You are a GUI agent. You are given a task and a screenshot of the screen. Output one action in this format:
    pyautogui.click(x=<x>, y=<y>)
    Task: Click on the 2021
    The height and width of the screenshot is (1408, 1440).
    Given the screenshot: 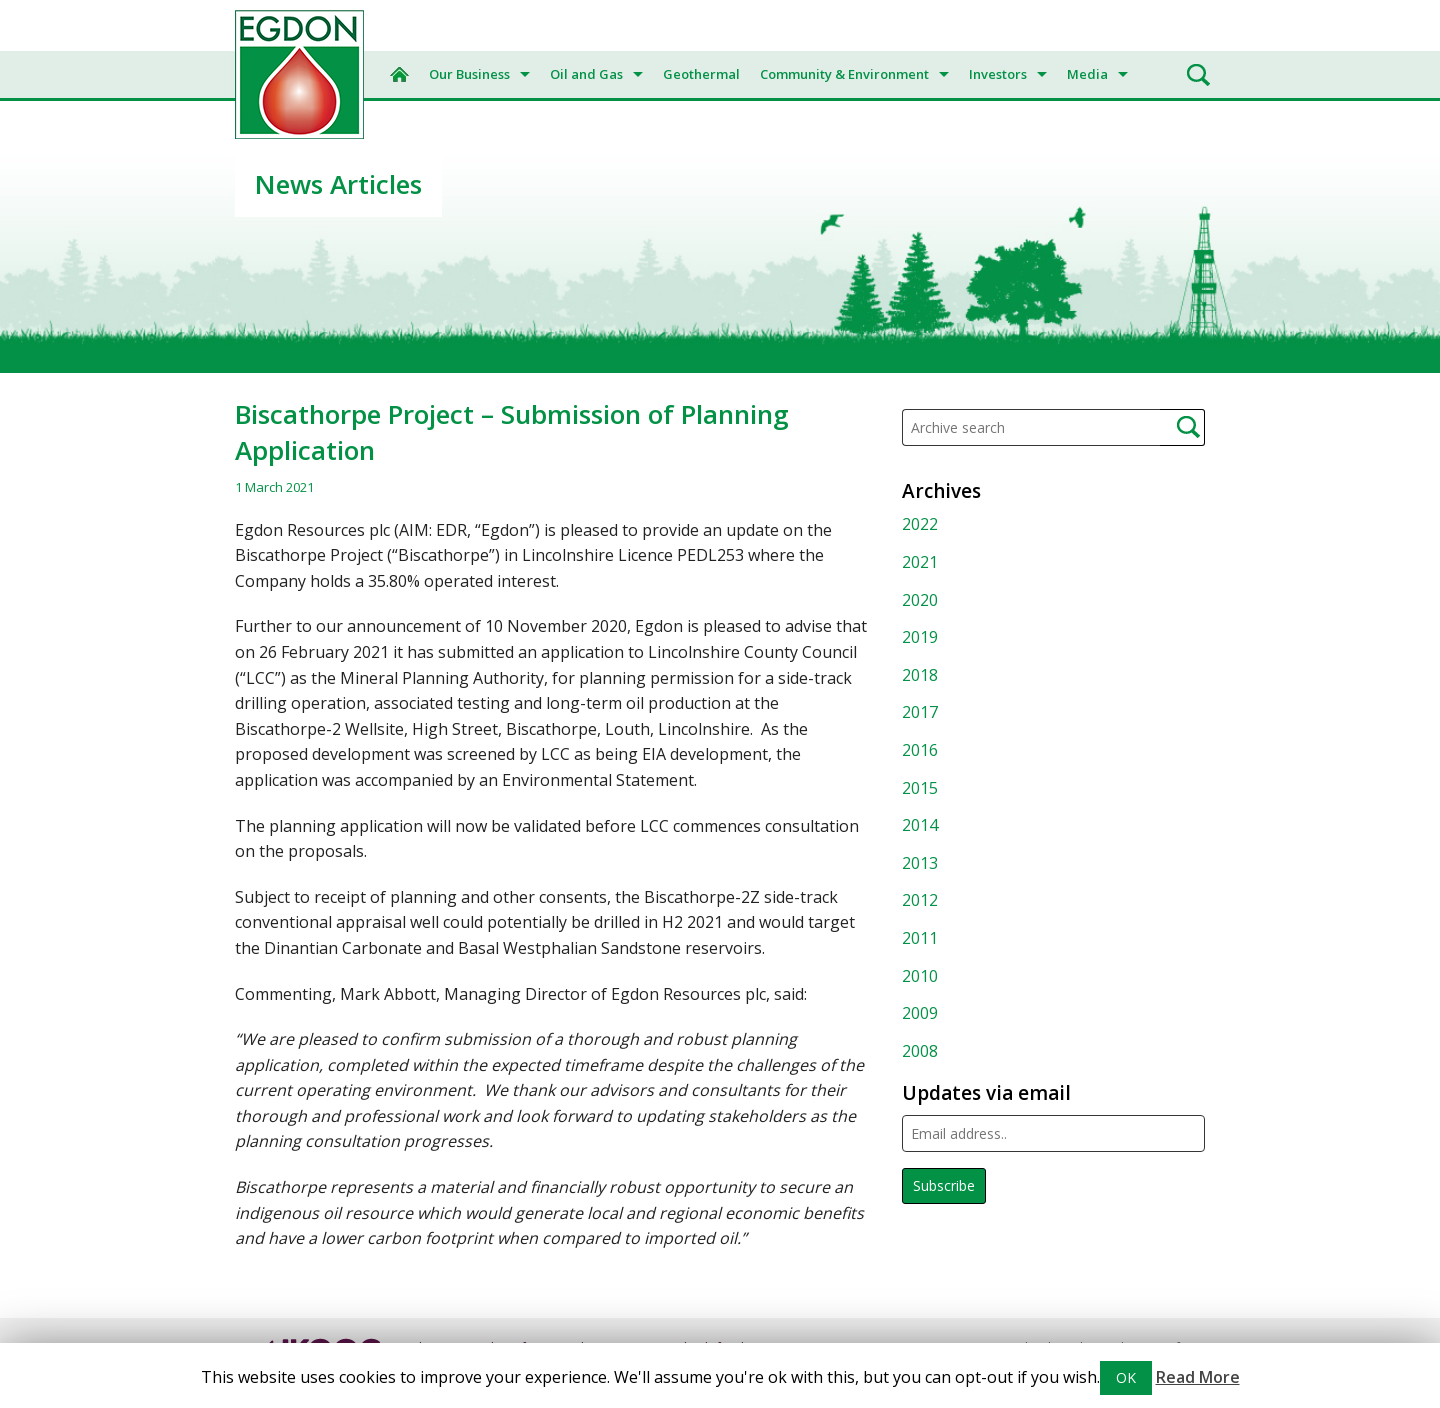 What is the action you would take?
    pyautogui.click(x=920, y=562)
    